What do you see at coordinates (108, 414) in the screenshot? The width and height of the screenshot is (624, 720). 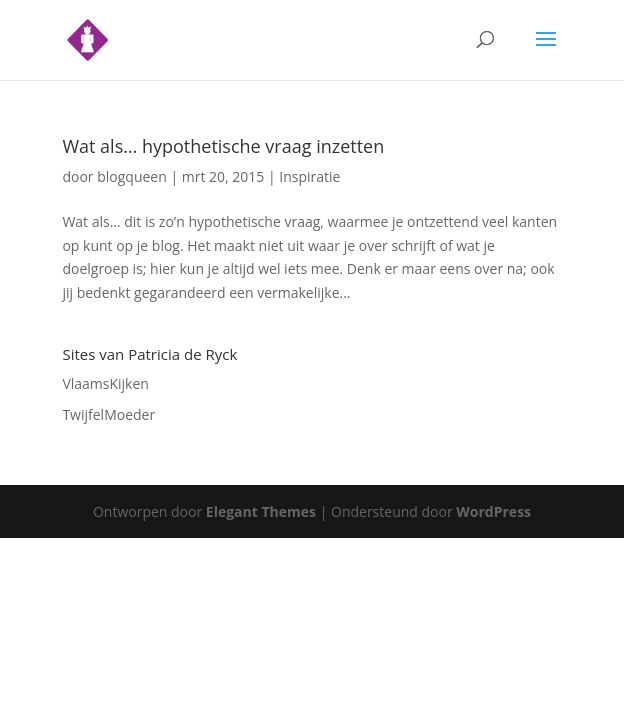 I see `TwijfelMoeder` at bounding box center [108, 414].